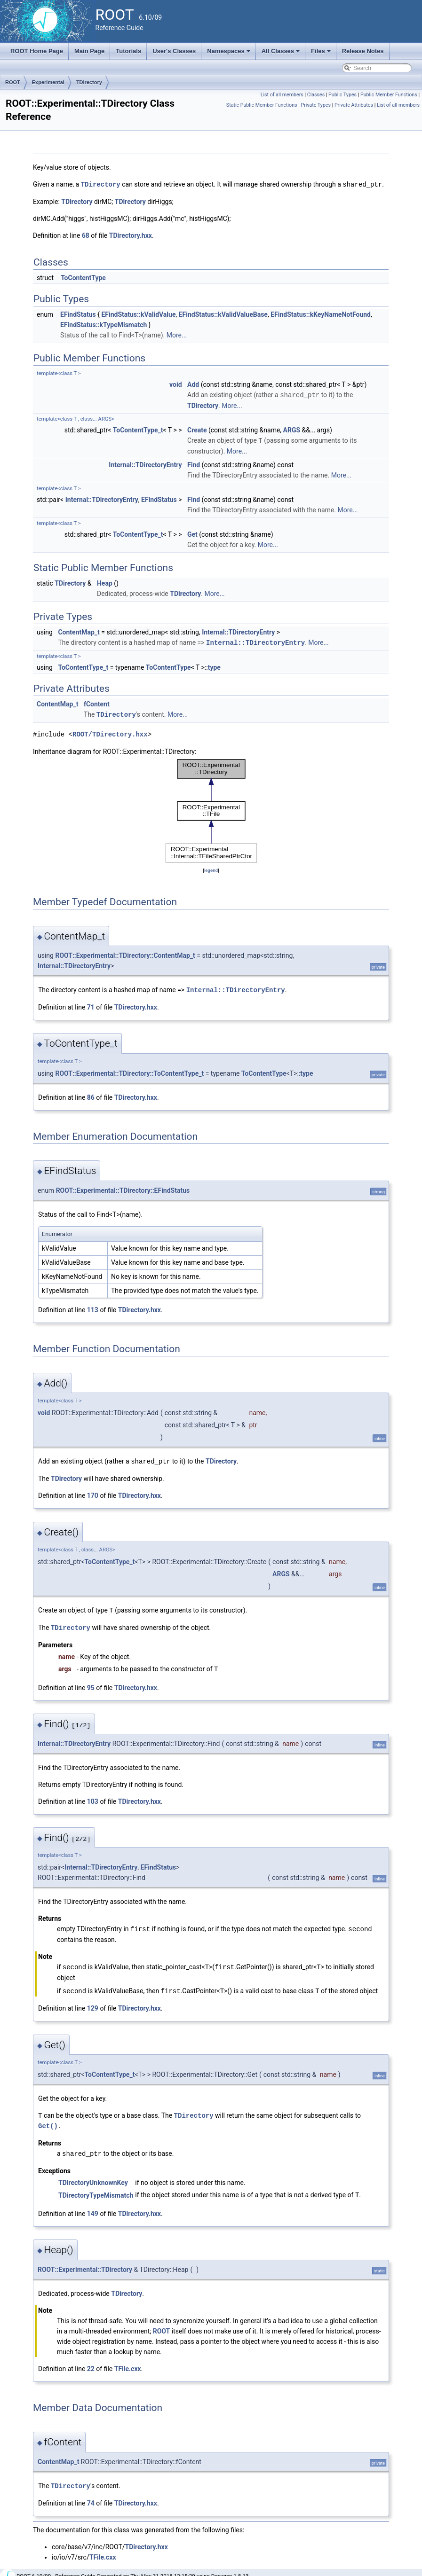 The width and height of the screenshot is (422, 2576). Describe the element at coordinates (93, 2175) in the screenshot. I see `TDirectoryUnknownKey` at that location.